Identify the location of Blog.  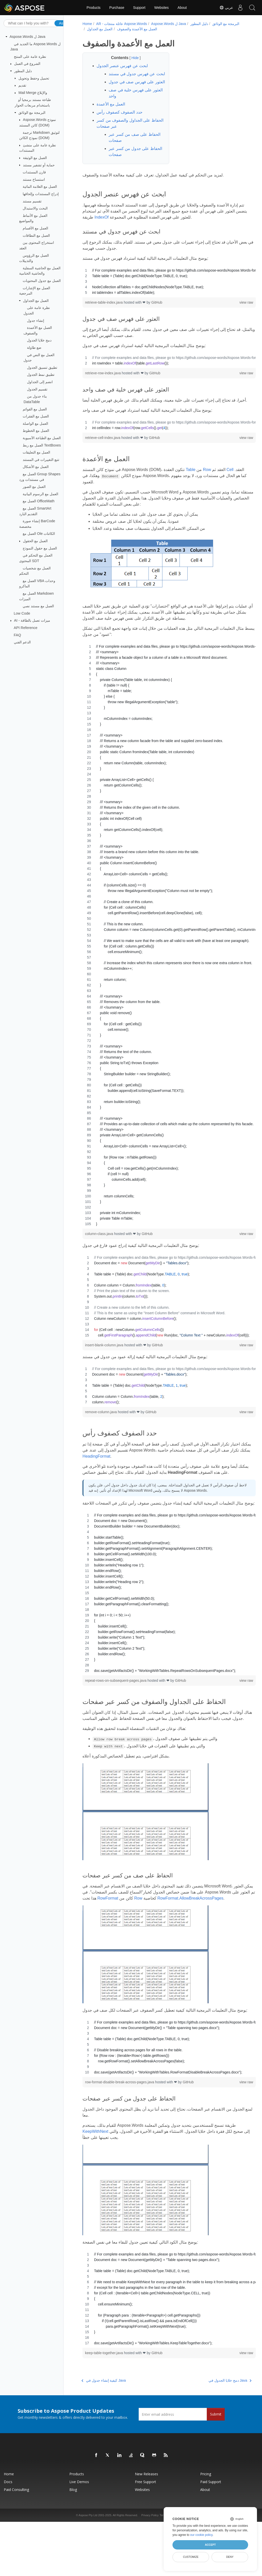
(73, 2532).